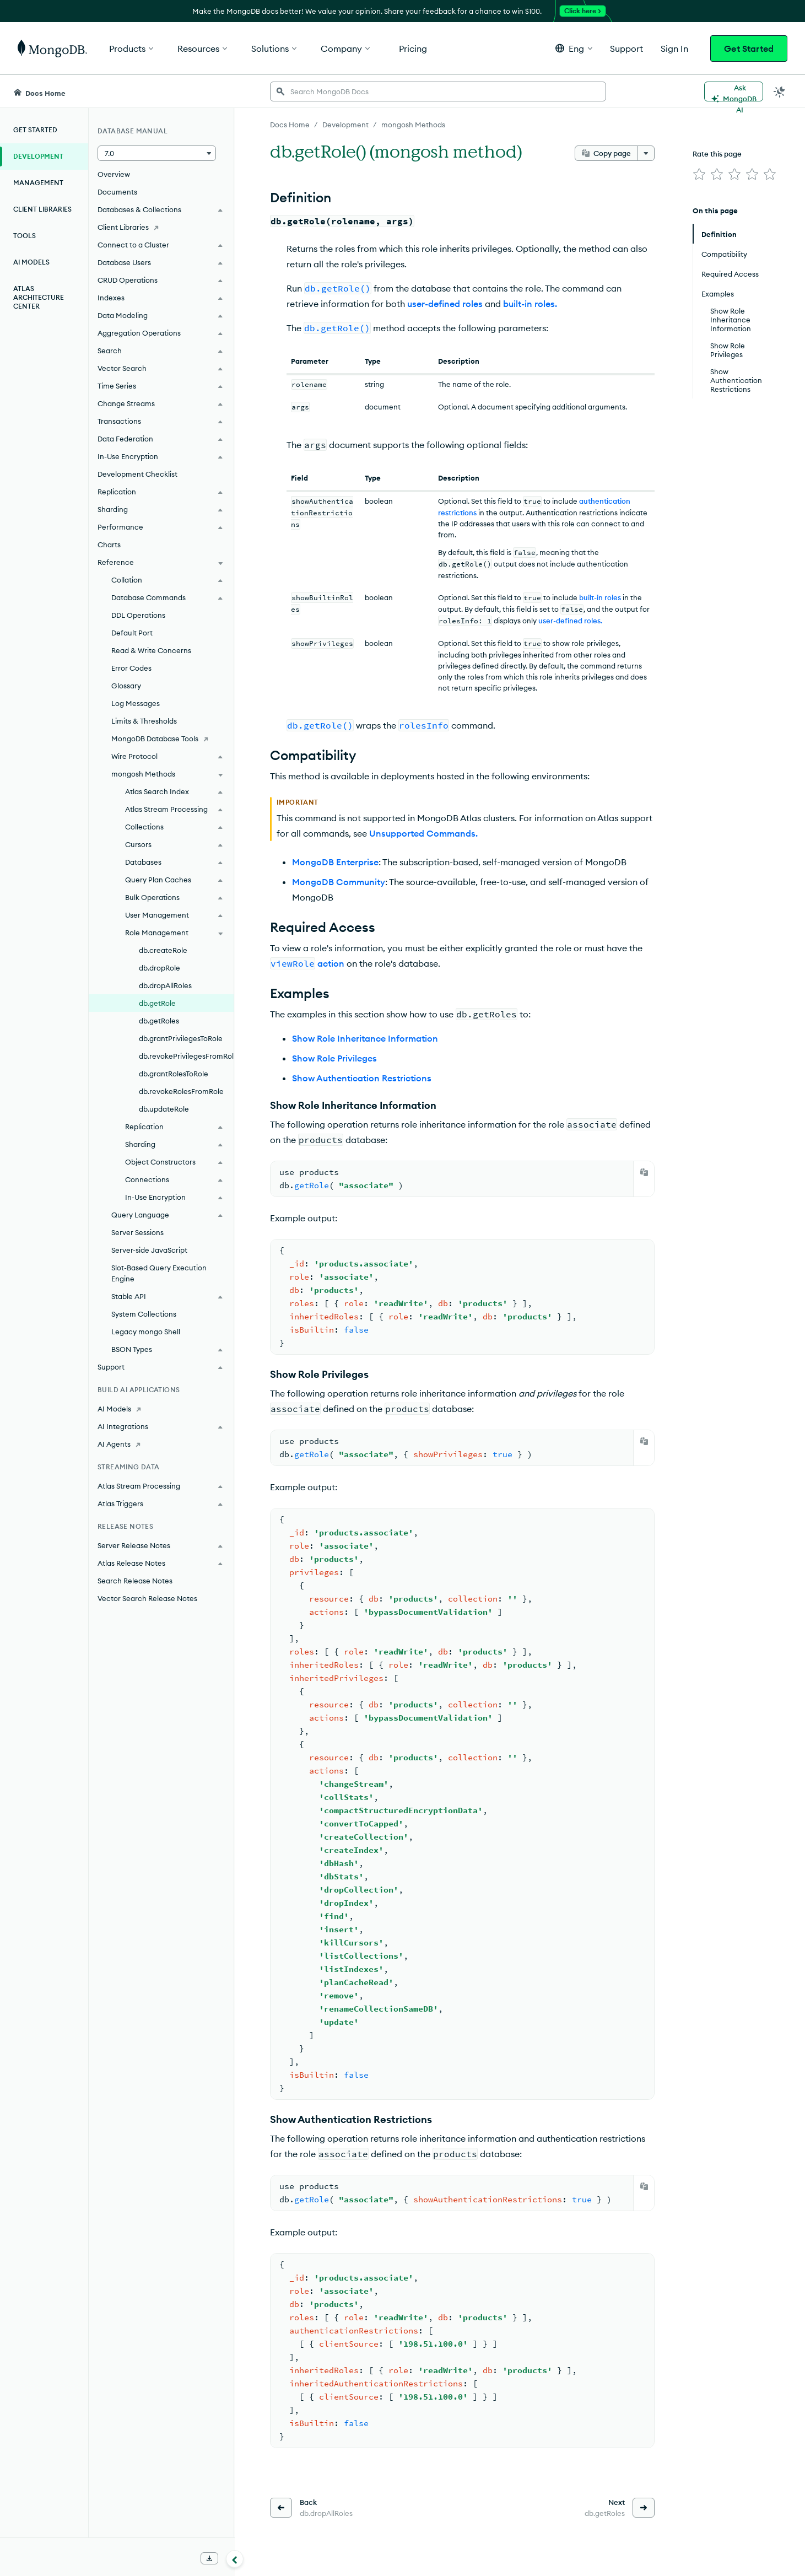 The height and width of the screenshot is (2576, 805). What do you see at coordinates (159, 1273) in the screenshot?
I see `Slot-Based Query Execution Engine` at bounding box center [159, 1273].